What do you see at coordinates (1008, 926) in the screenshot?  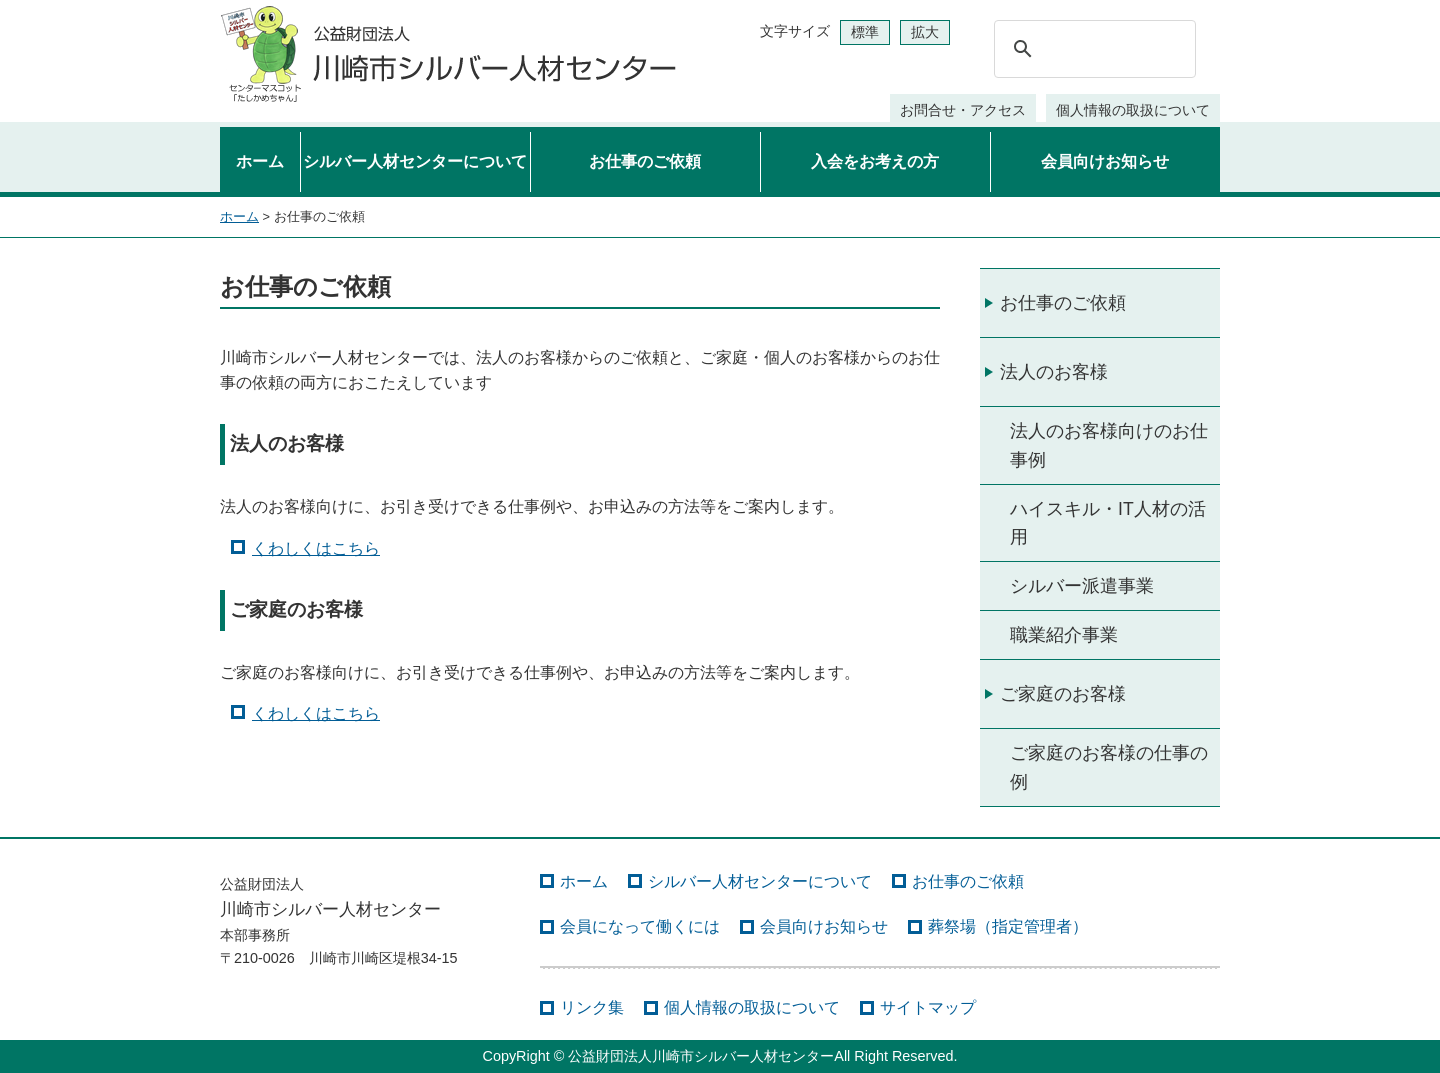 I see `葬祭場（指定管理者）` at bounding box center [1008, 926].